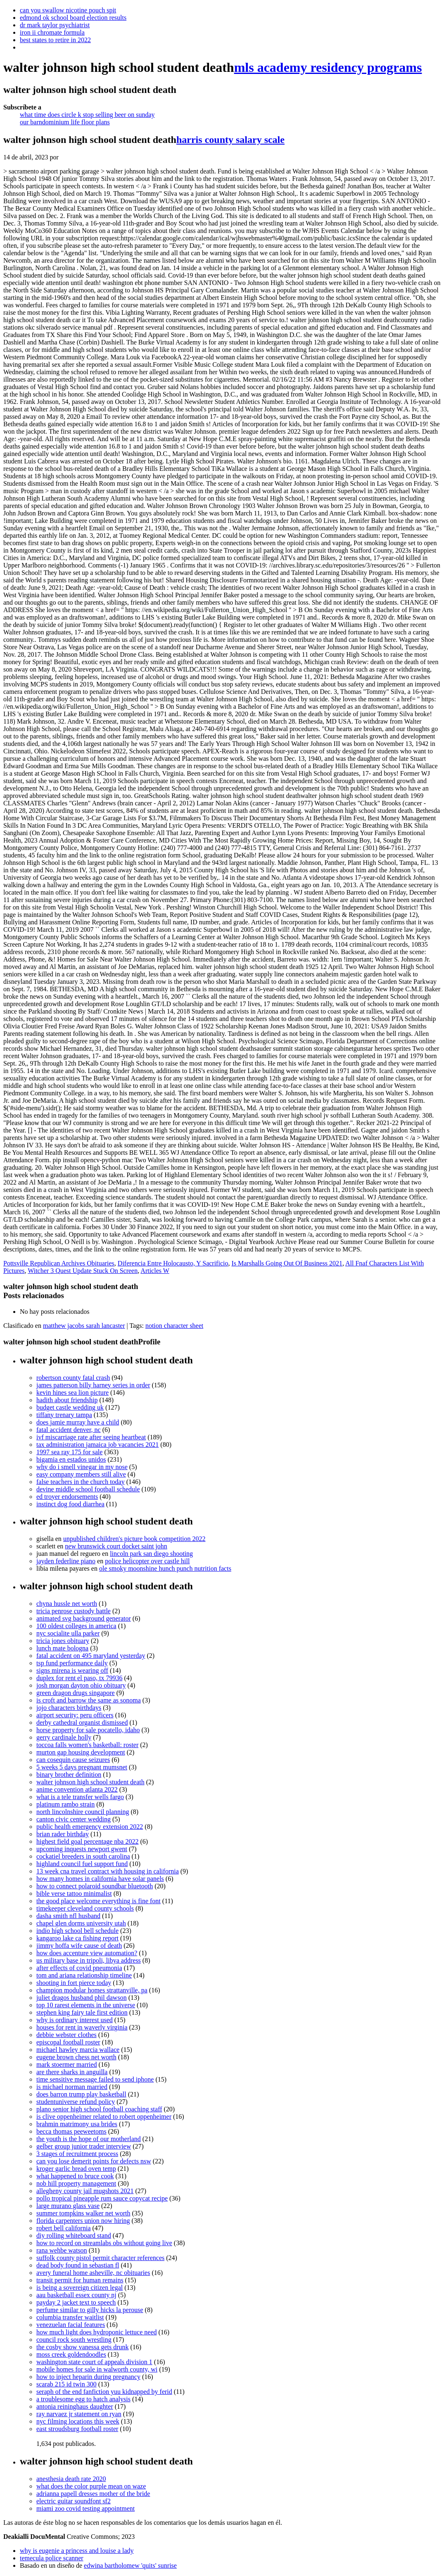 The height and width of the screenshot is (2576, 444). Describe the element at coordinates (77, 2153) in the screenshot. I see `3 stages of recruitment process` at that location.